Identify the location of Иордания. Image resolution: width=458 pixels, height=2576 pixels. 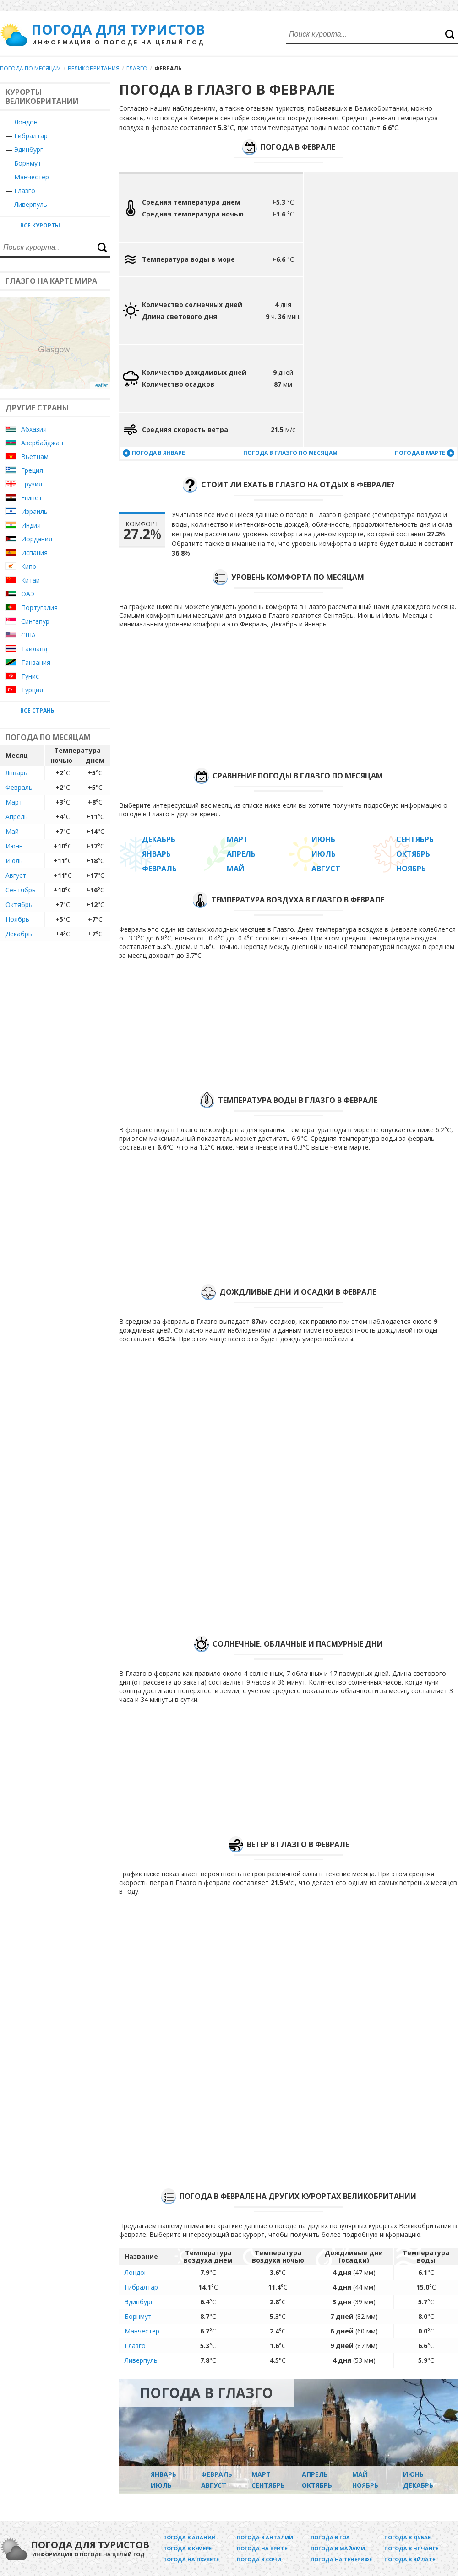
(36, 539).